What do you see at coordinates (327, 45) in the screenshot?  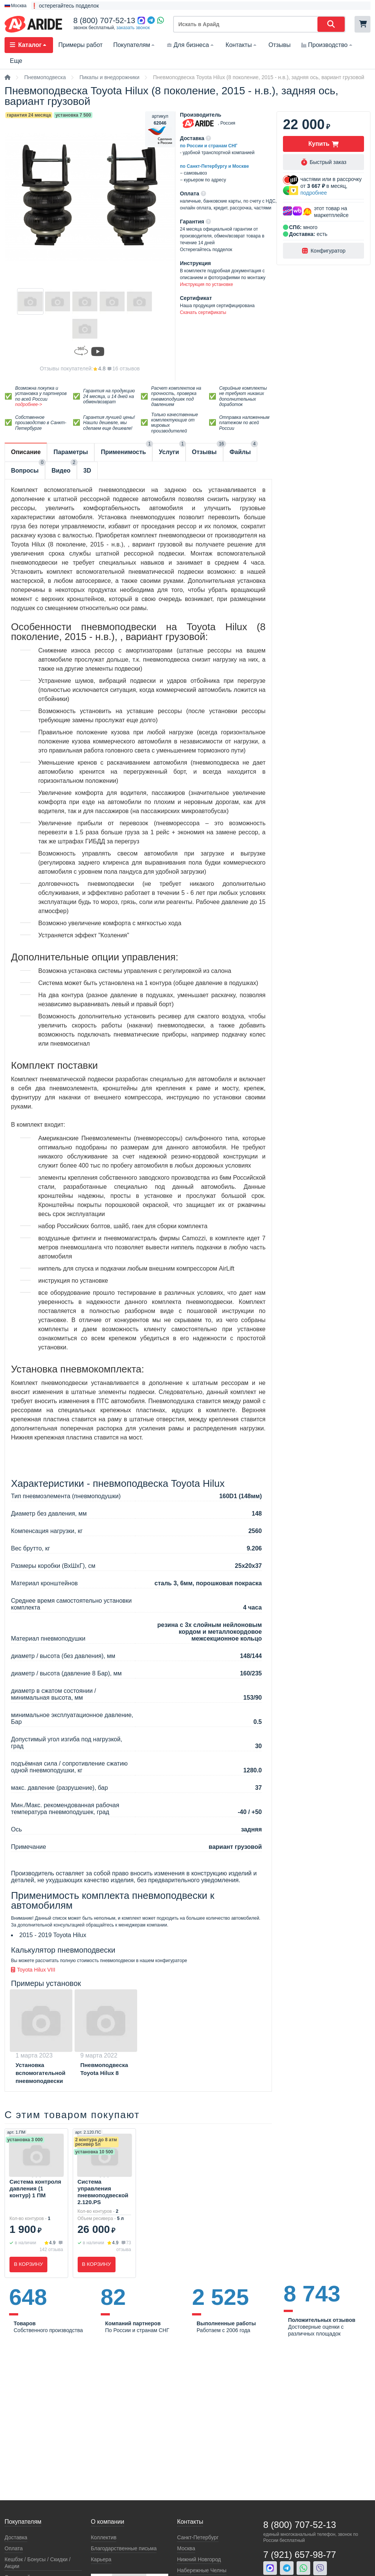 I see `Производство` at bounding box center [327, 45].